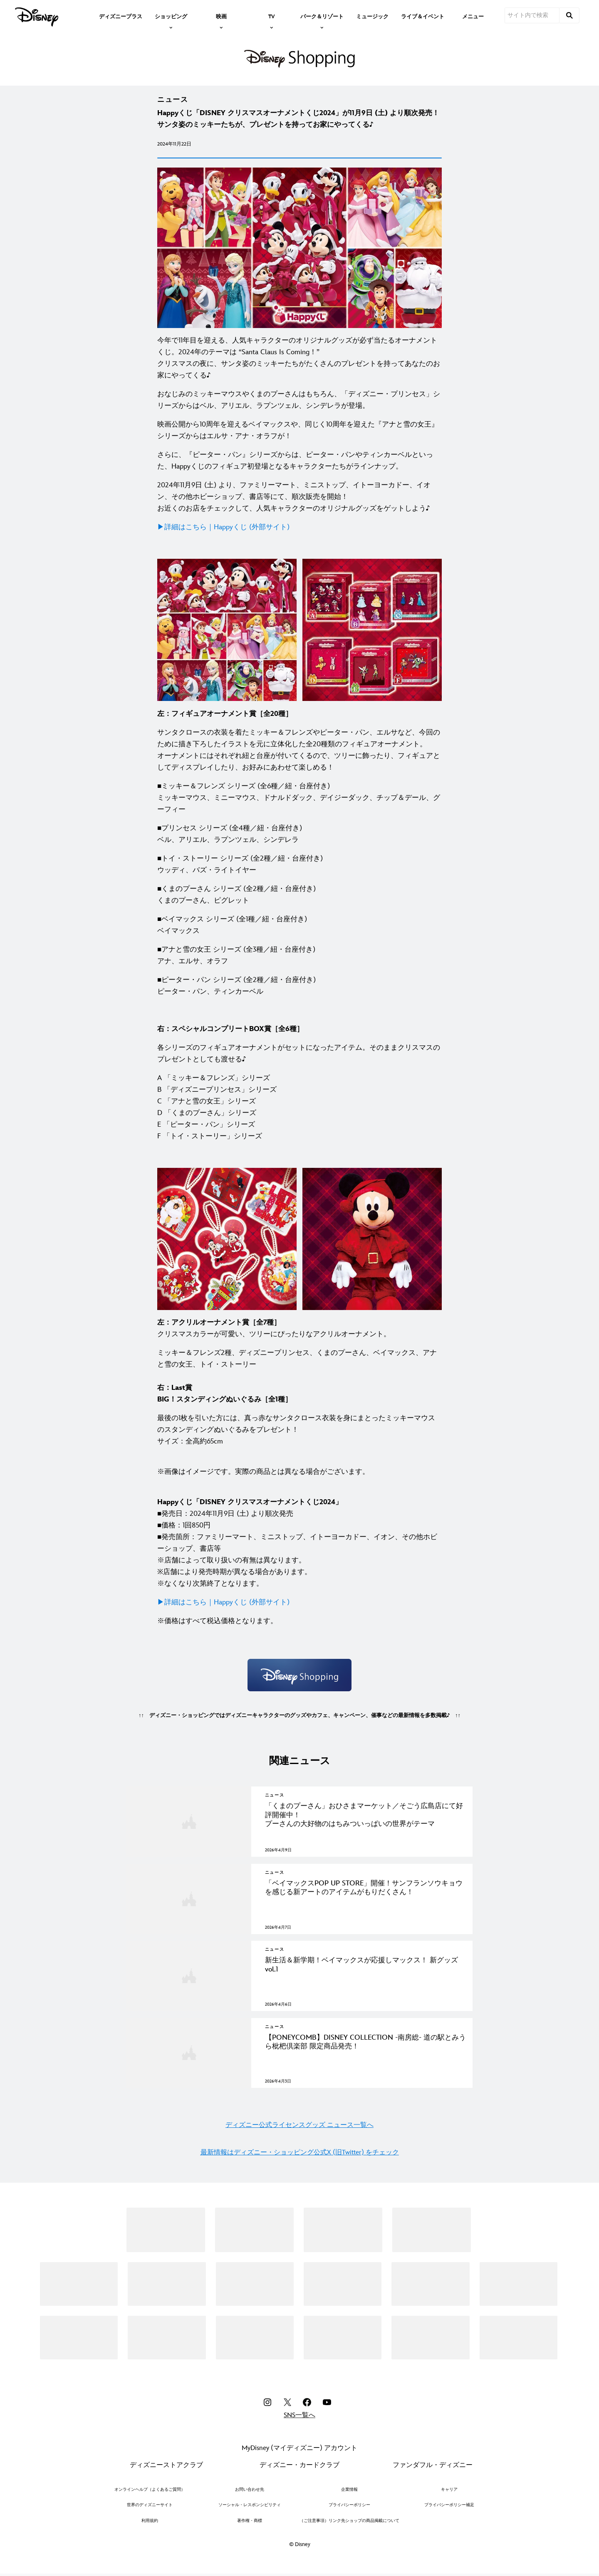 This screenshot has height=2576, width=599. What do you see at coordinates (299, 400) in the screenshot?
I see `[おなじみのミッキーマウスやくまのプーさんはもちろん、「ディズニー・プリンセス」シリーズからはベル、アリエル、ラプンツェル、シンデレラが登場。]` at bounding box center [299, 400].